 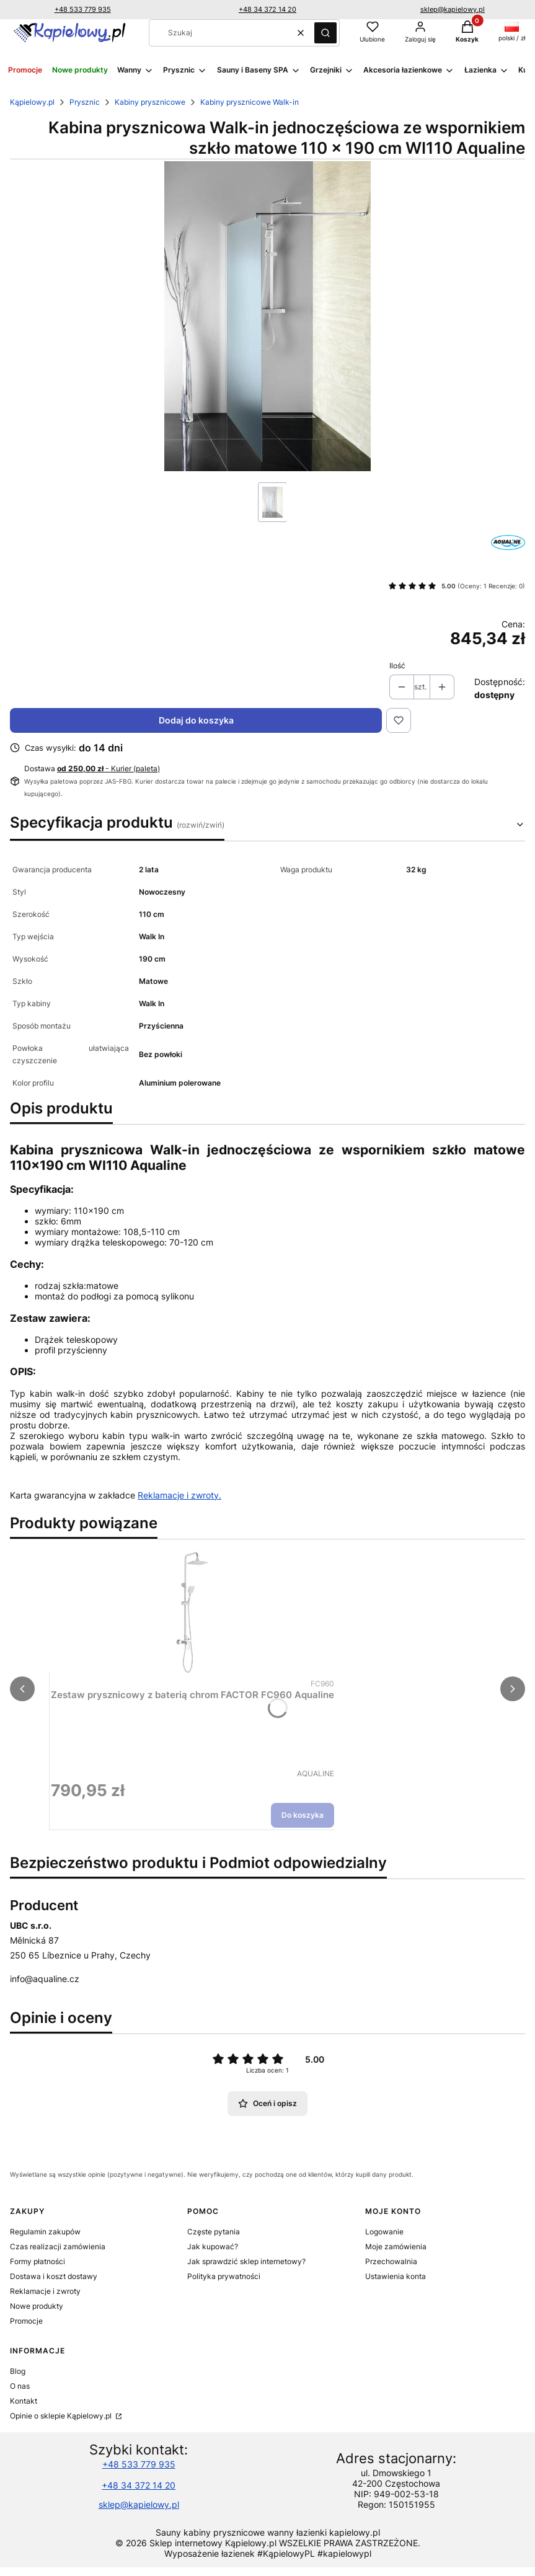 I want to click on Kabiny prysznicowe Walk-in, so click(x=249, y=102).